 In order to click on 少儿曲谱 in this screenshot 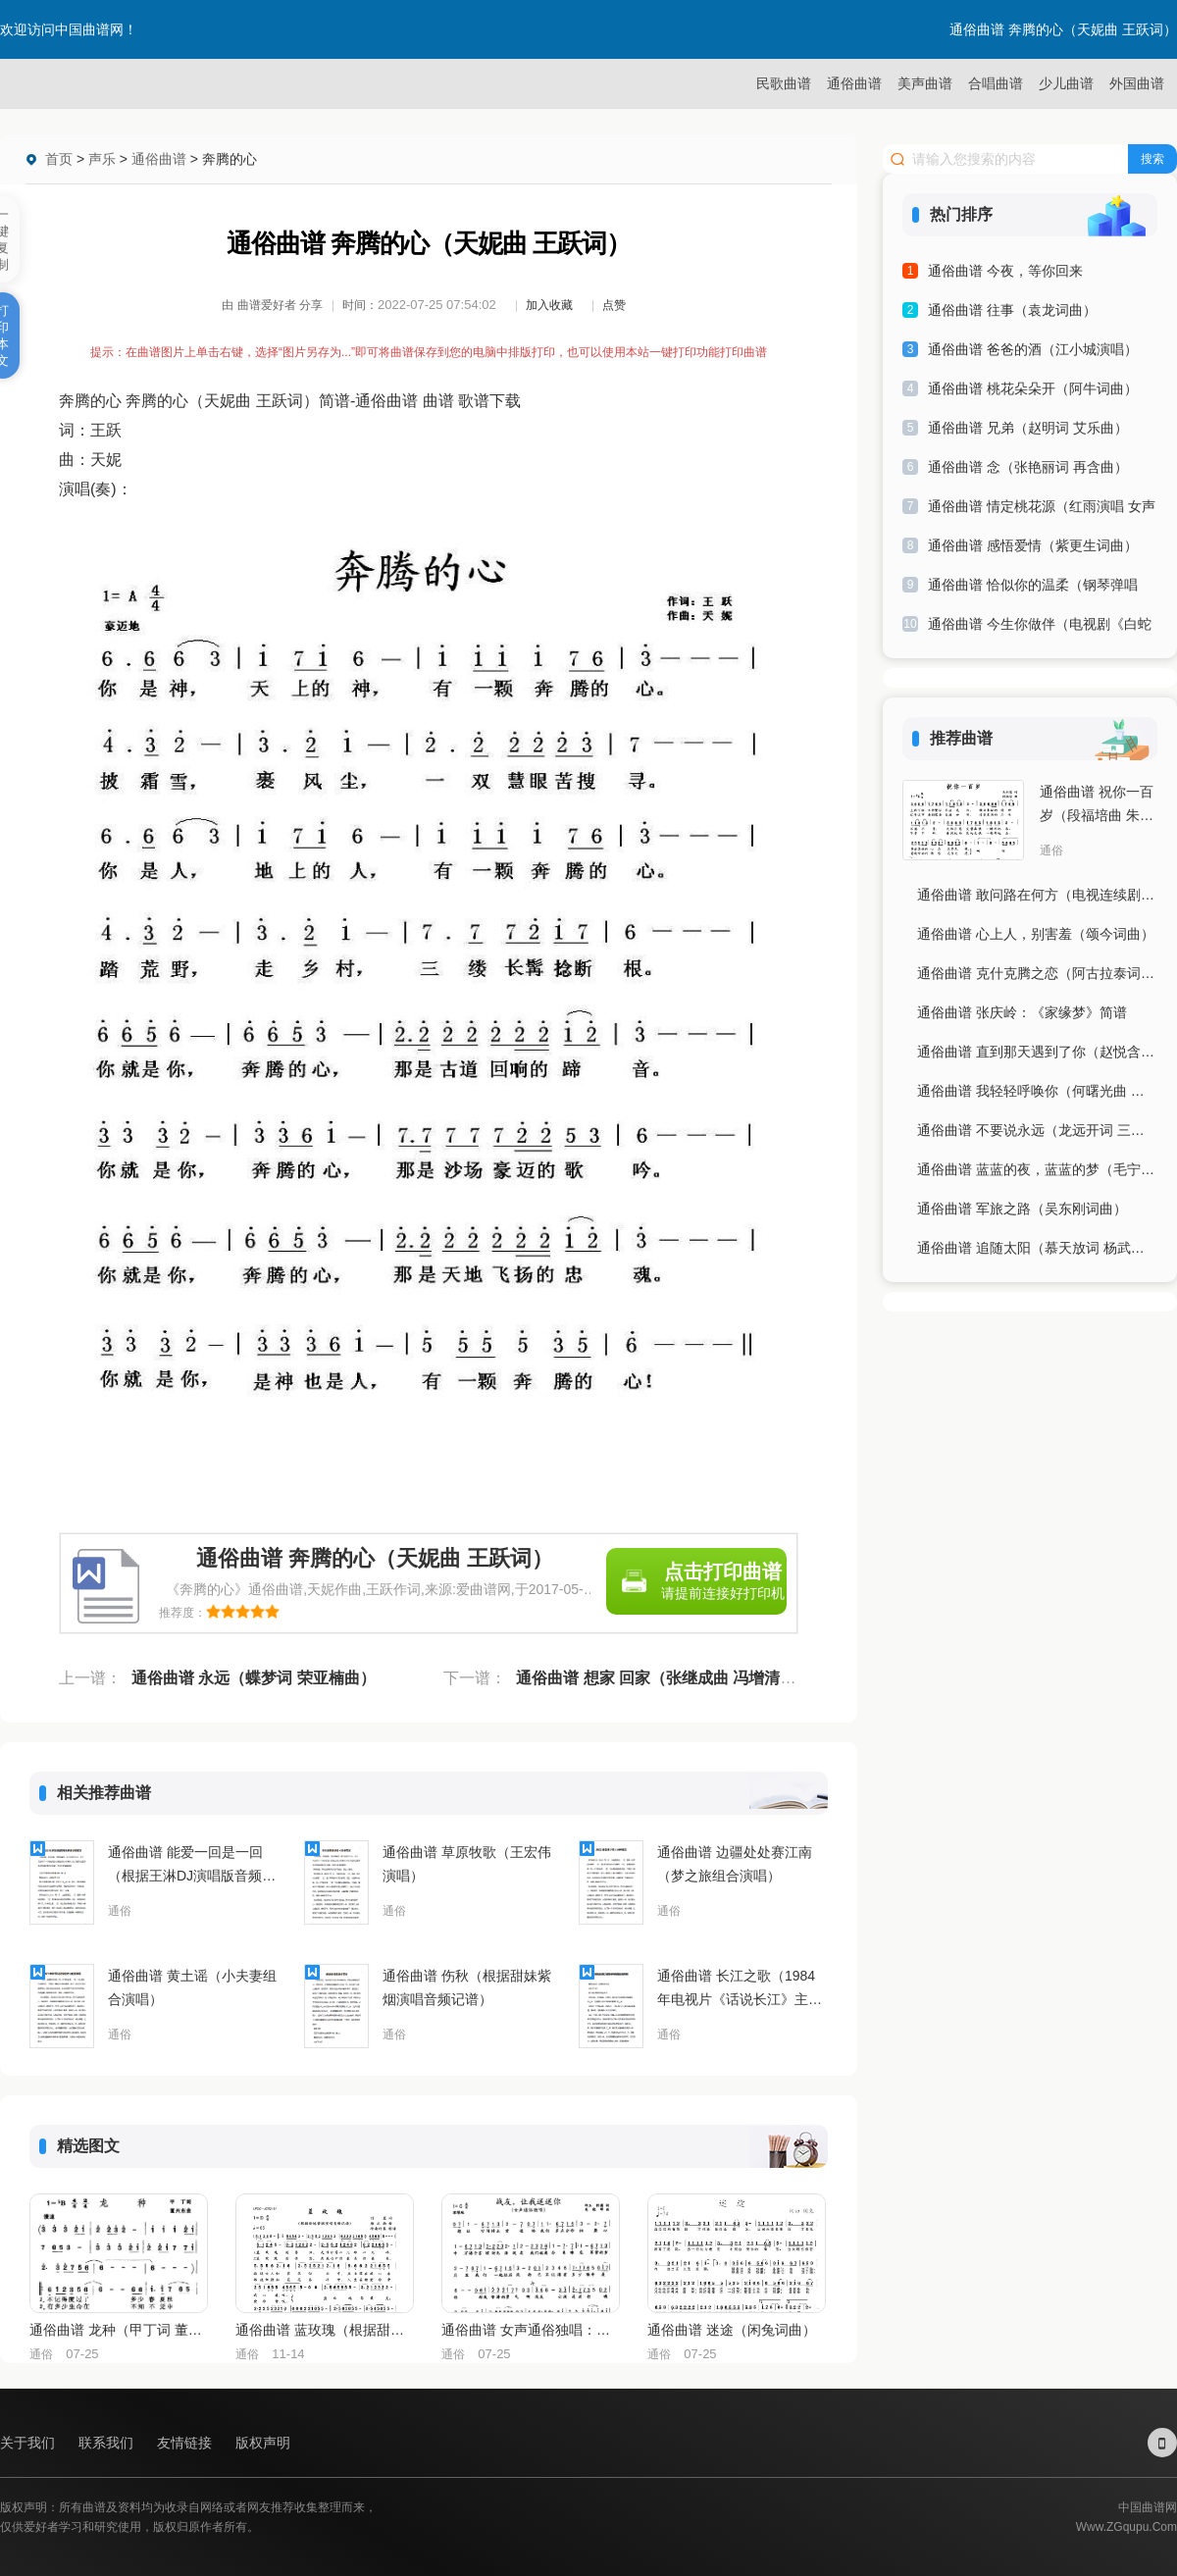, I will do `click(1066, 83)`.